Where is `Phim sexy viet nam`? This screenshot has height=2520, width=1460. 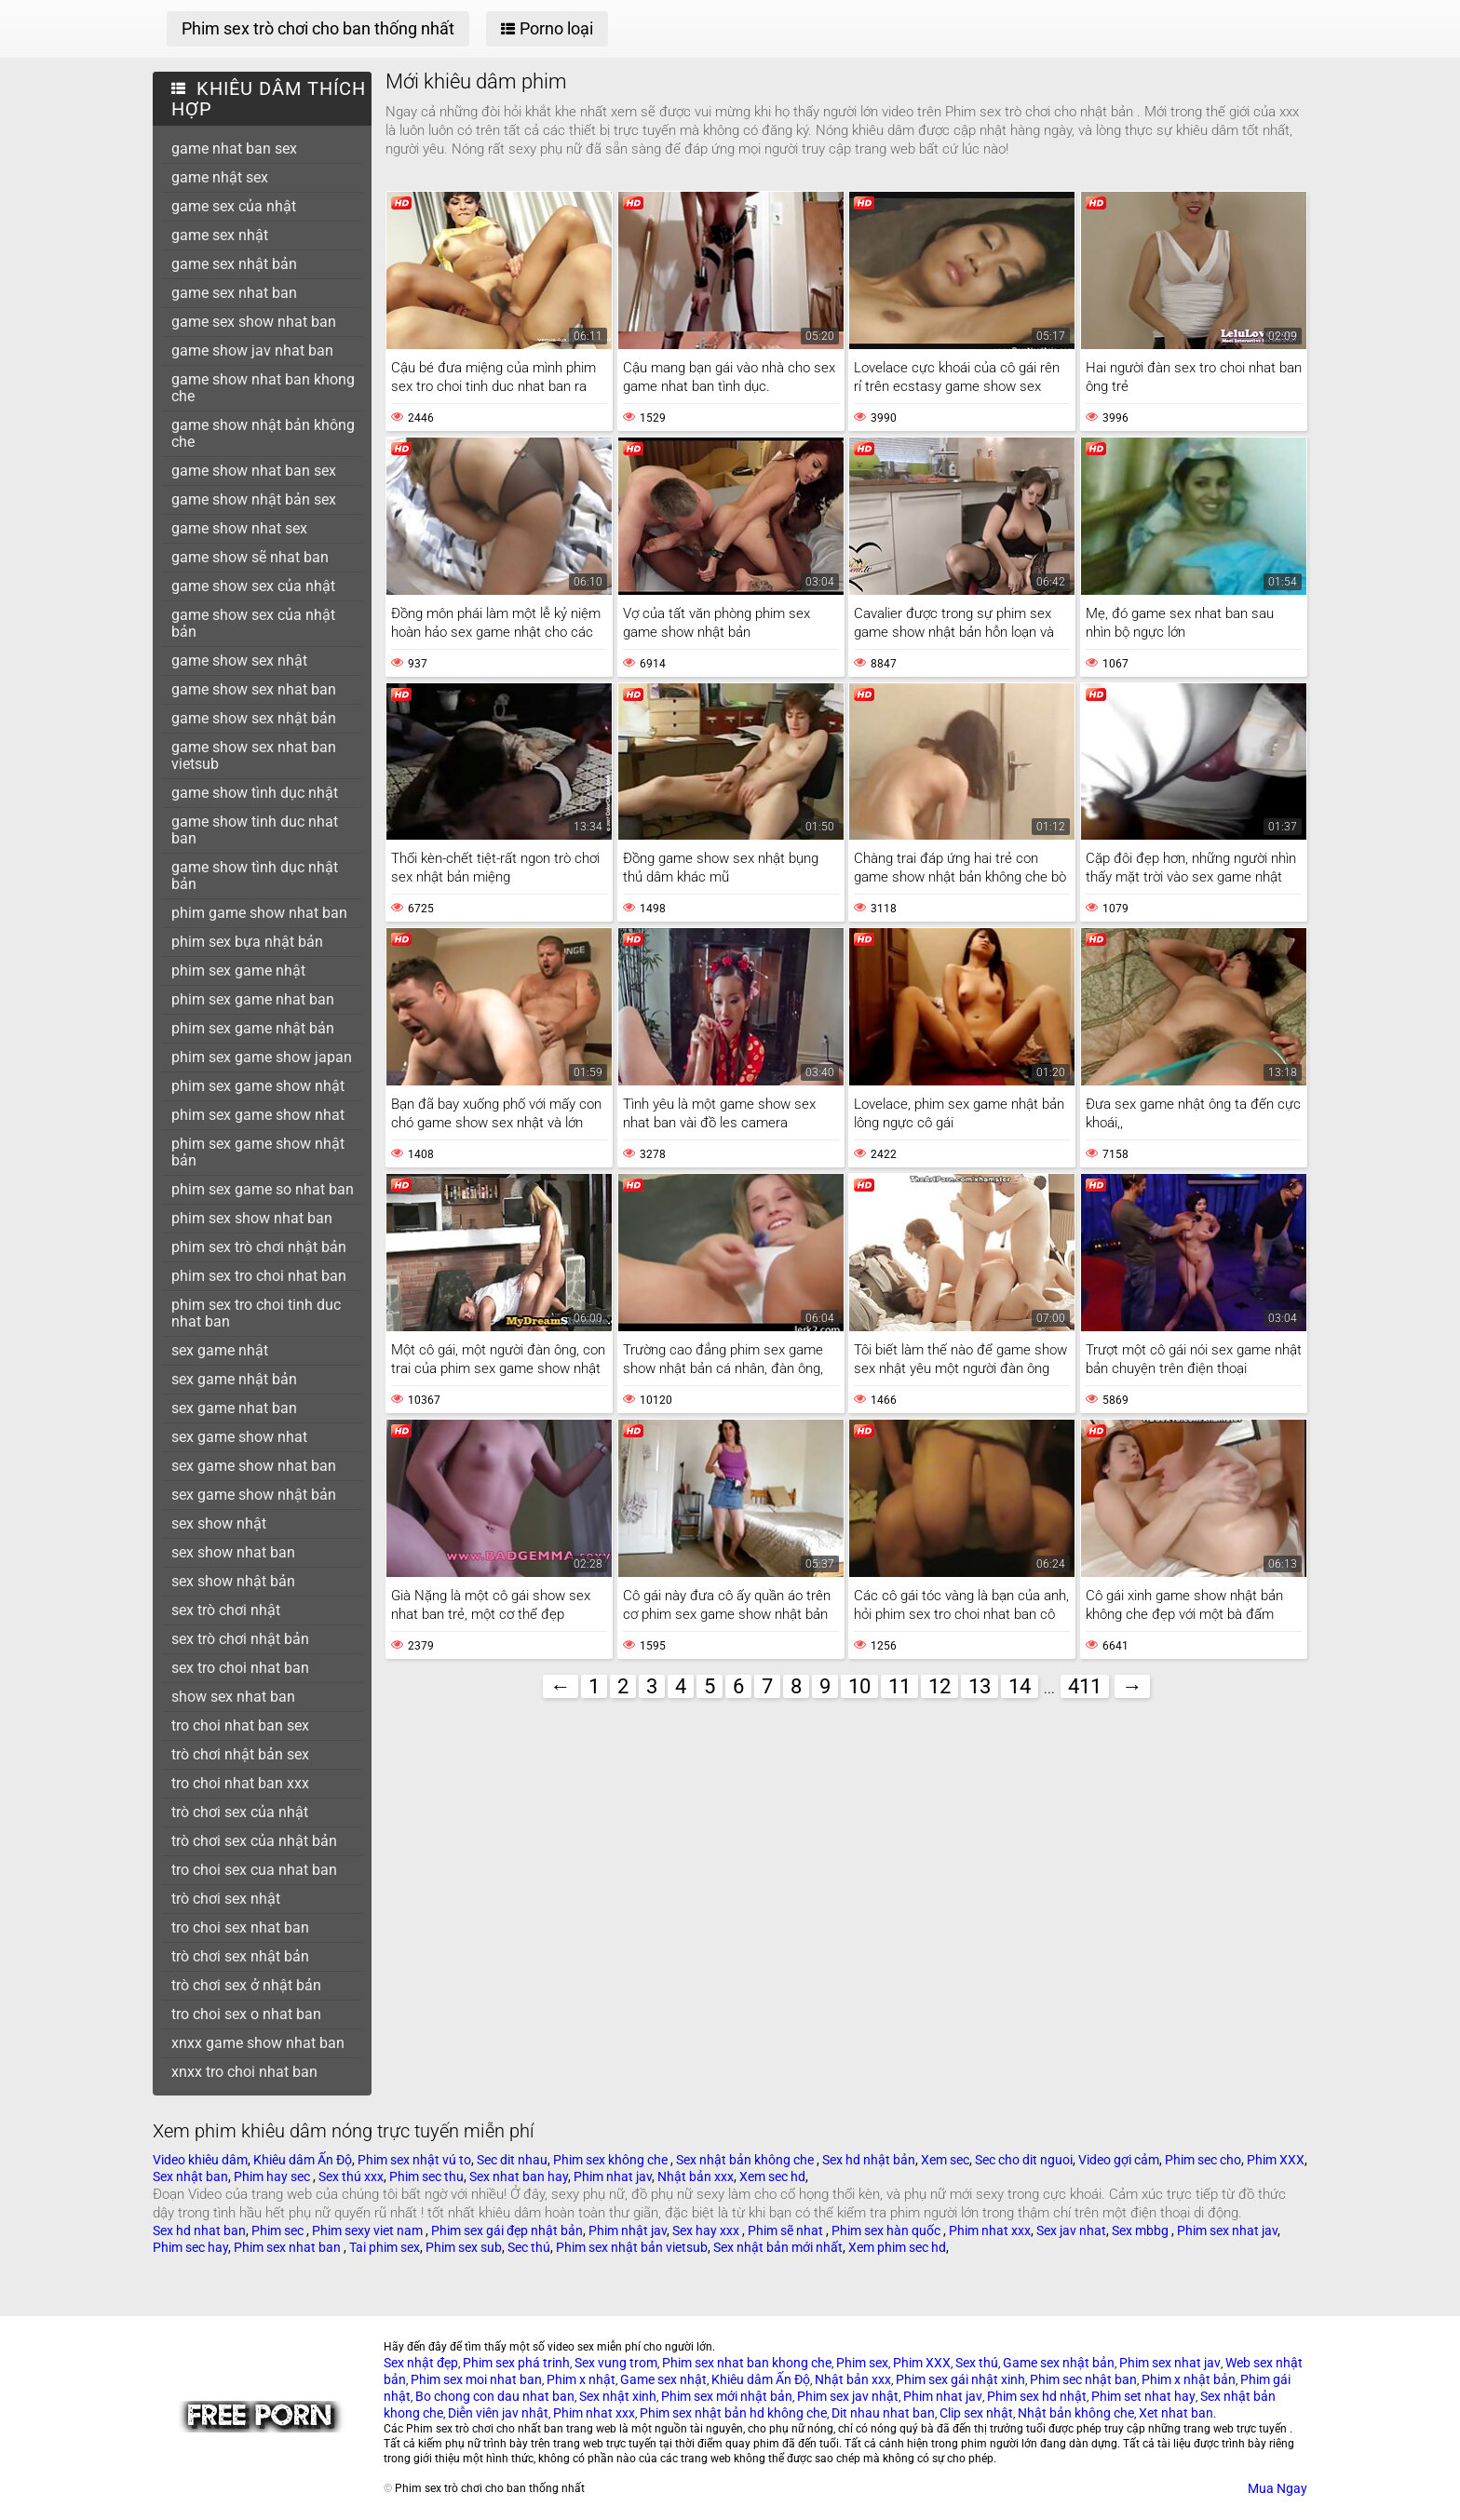 Phim sexy viet nam is located at coordinates (369, 2230).